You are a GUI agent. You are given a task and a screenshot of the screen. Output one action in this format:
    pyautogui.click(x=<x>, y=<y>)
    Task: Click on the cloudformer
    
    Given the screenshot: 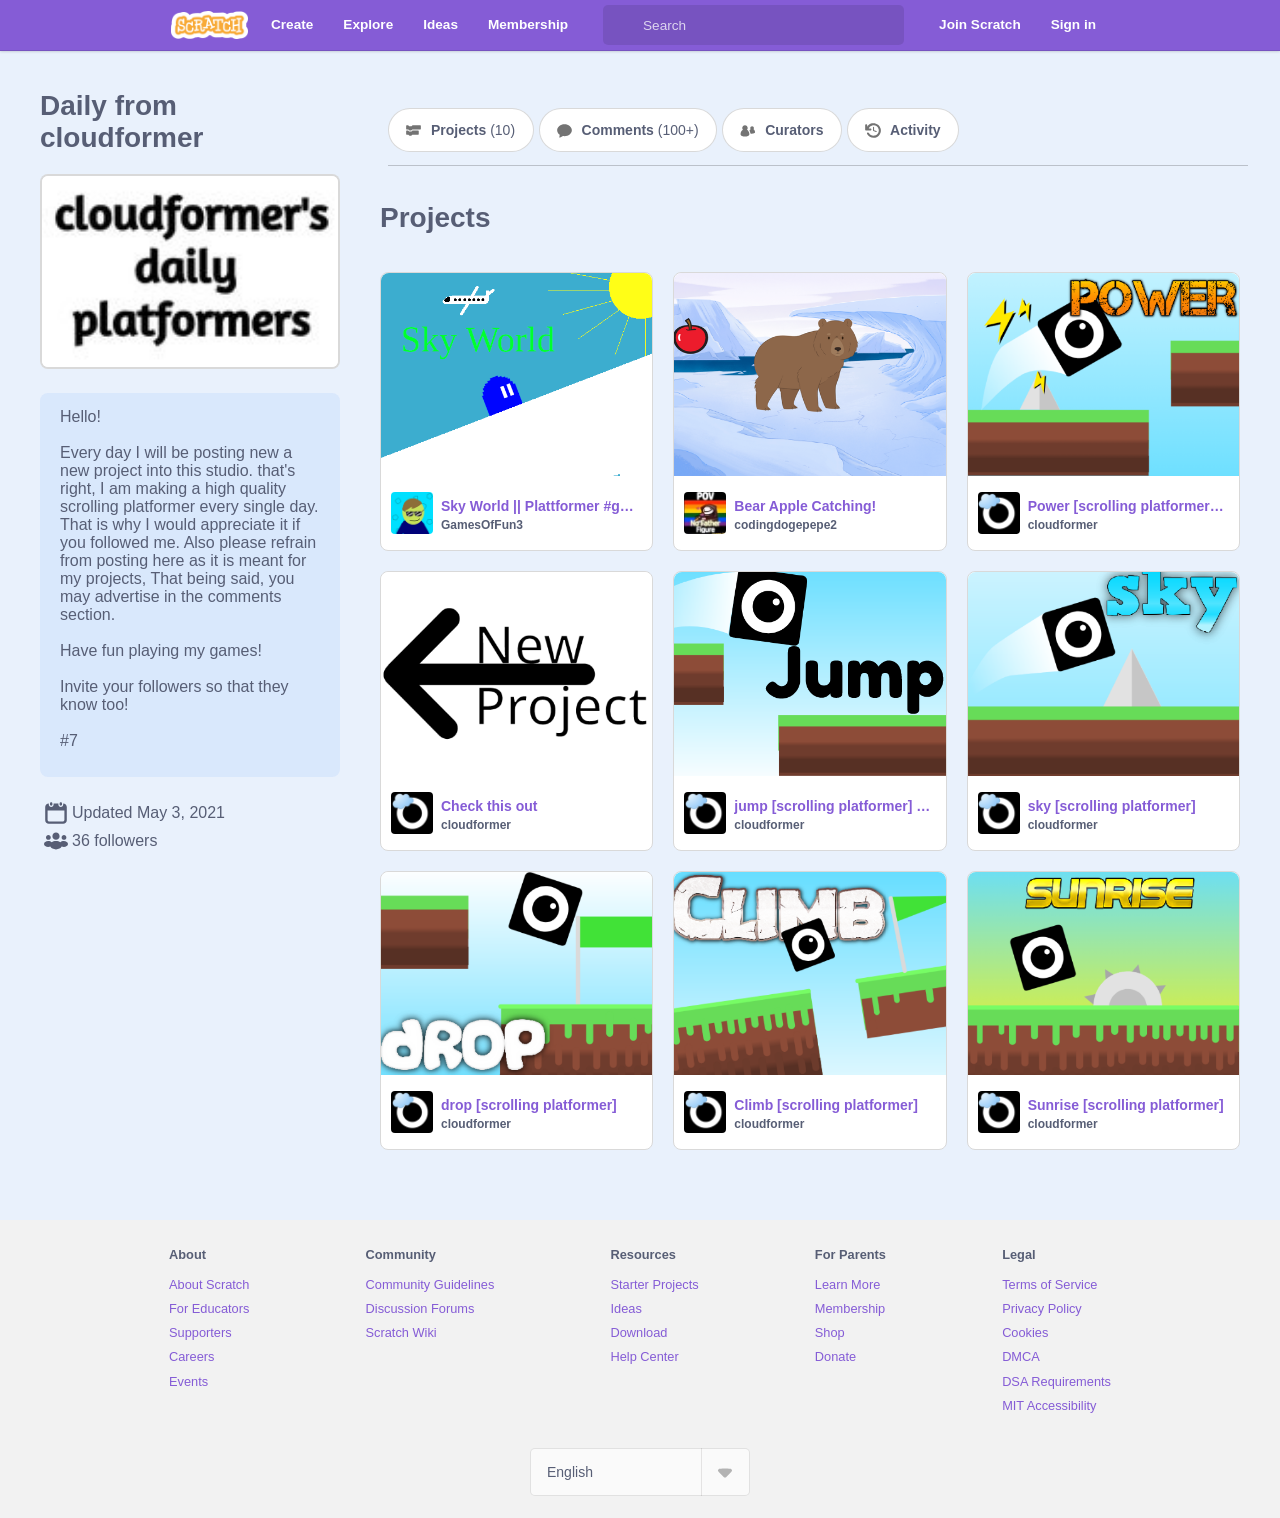 What is the action you would take?
    pyautogui.click(x=1063, y=525)
    